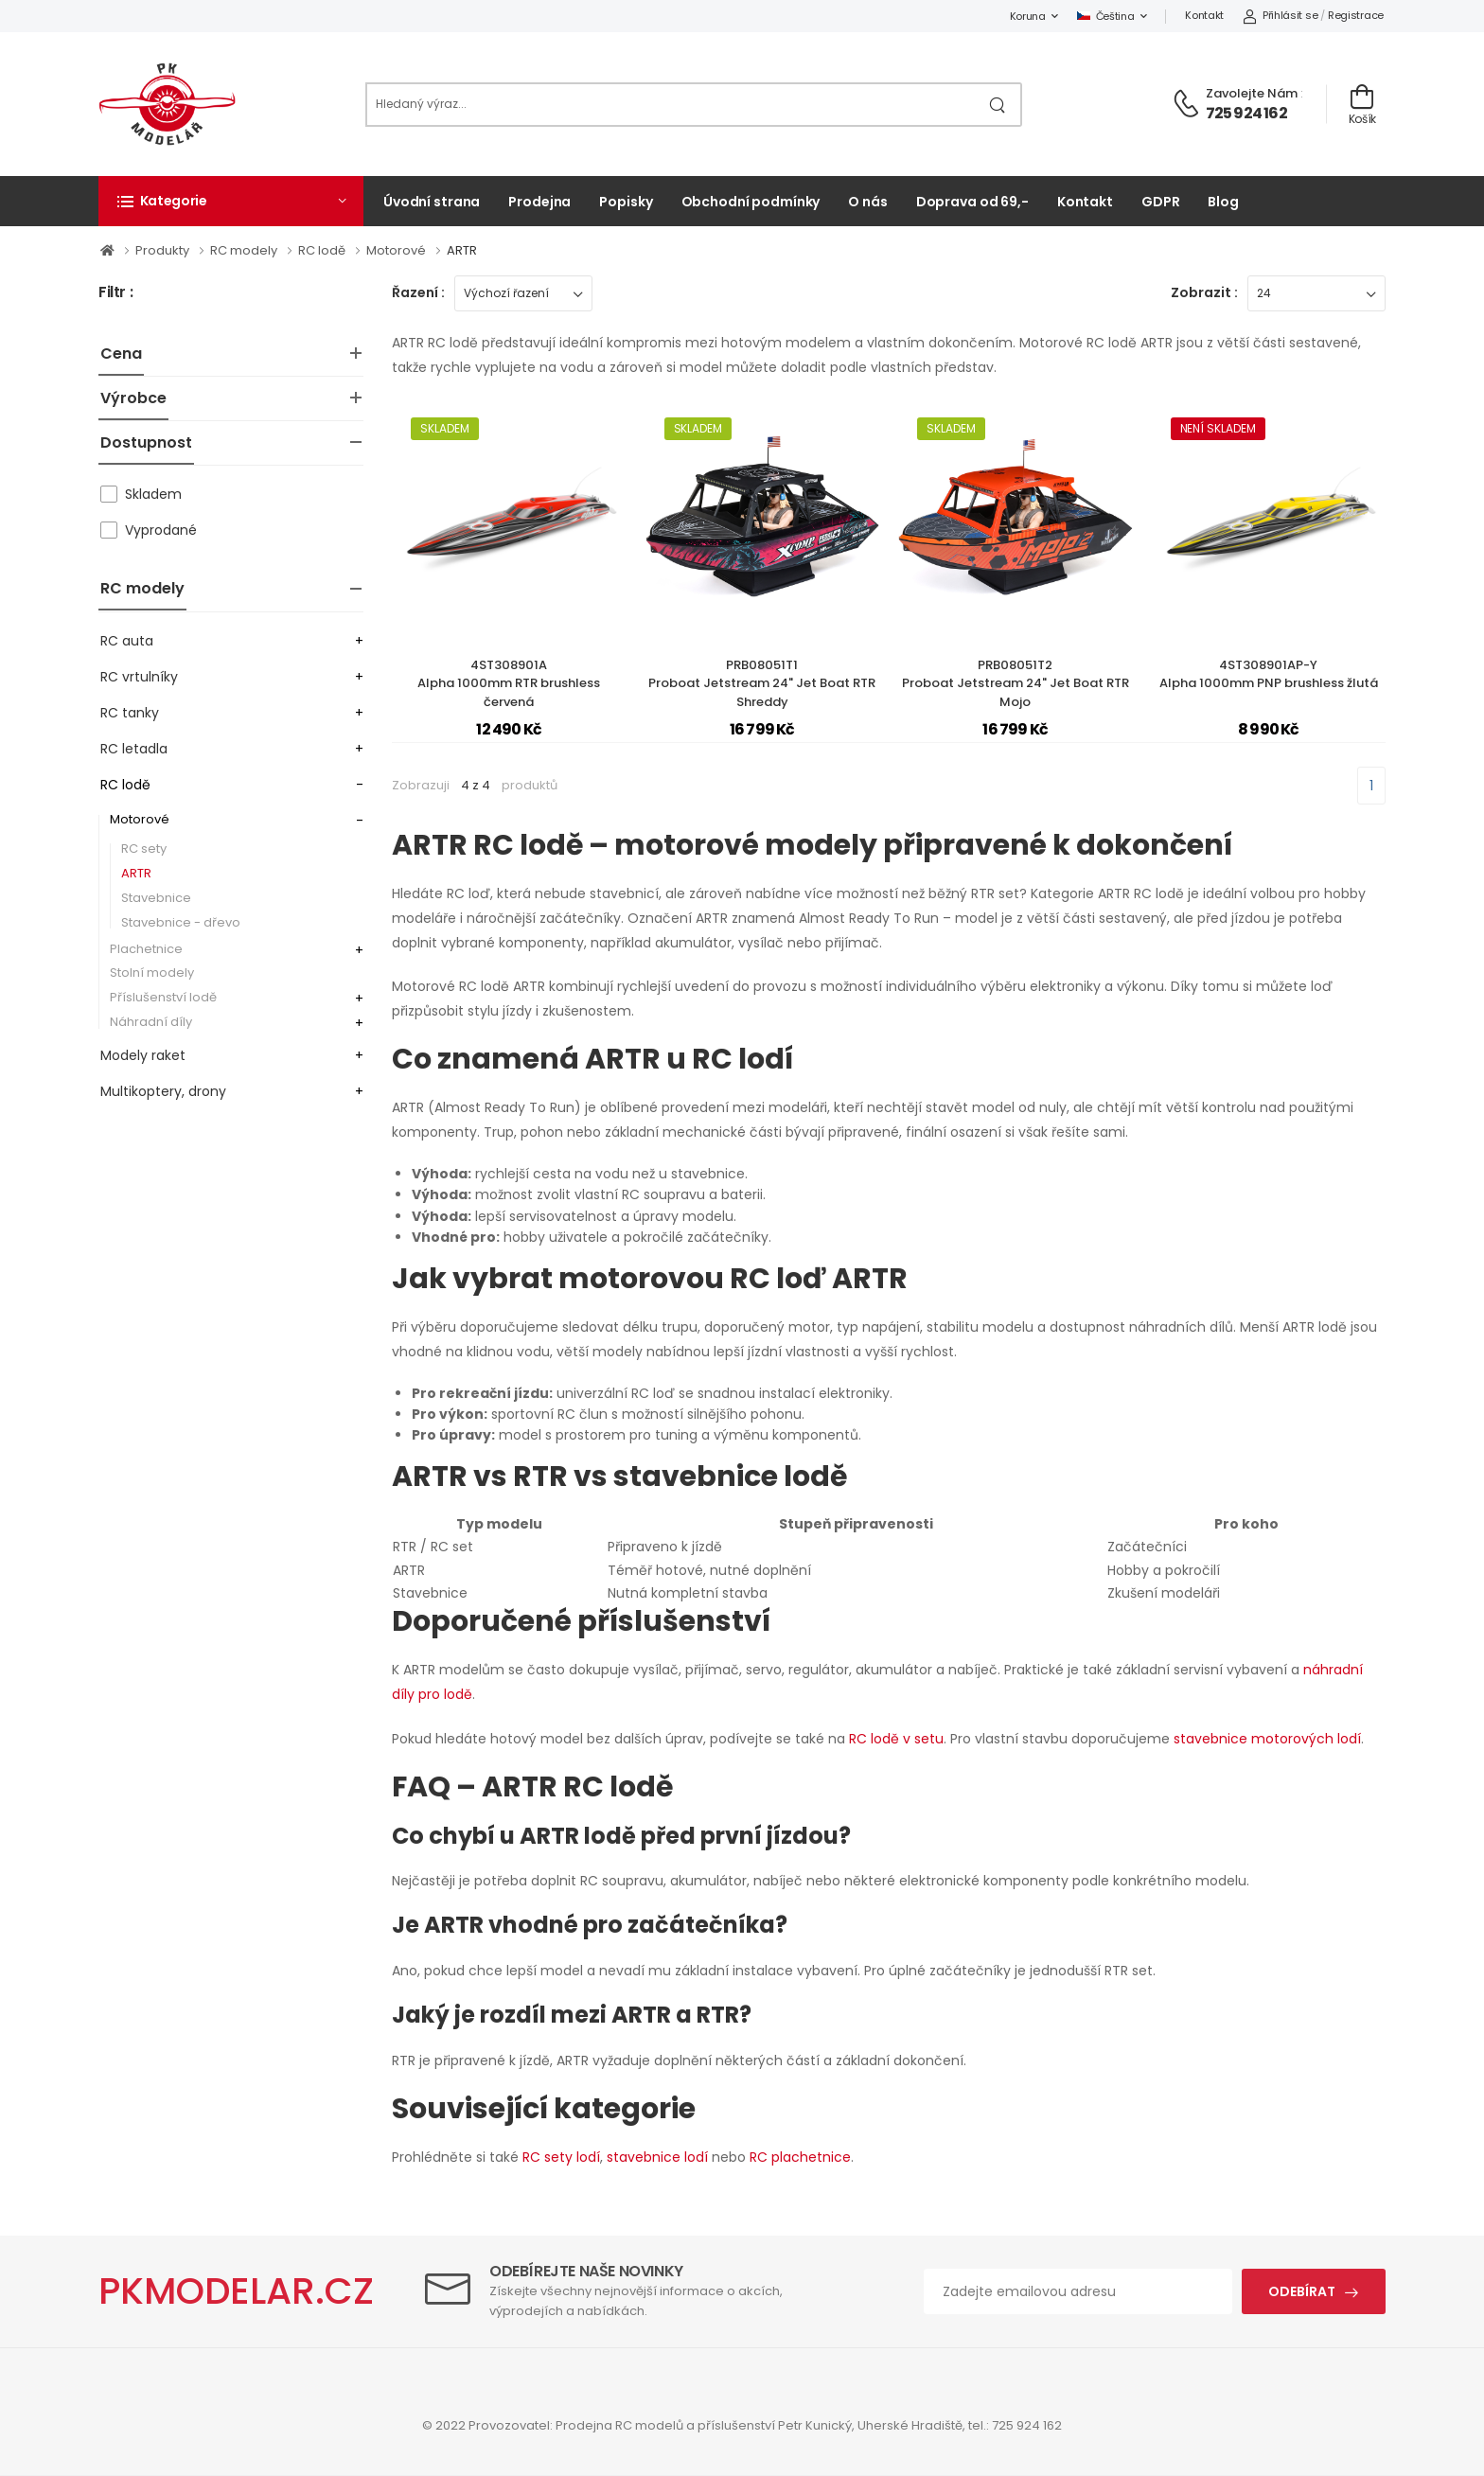  What do you see at coordinates (1223, 201) in the screenshot?
I see `Blog` at bounding box center [1223, 201].